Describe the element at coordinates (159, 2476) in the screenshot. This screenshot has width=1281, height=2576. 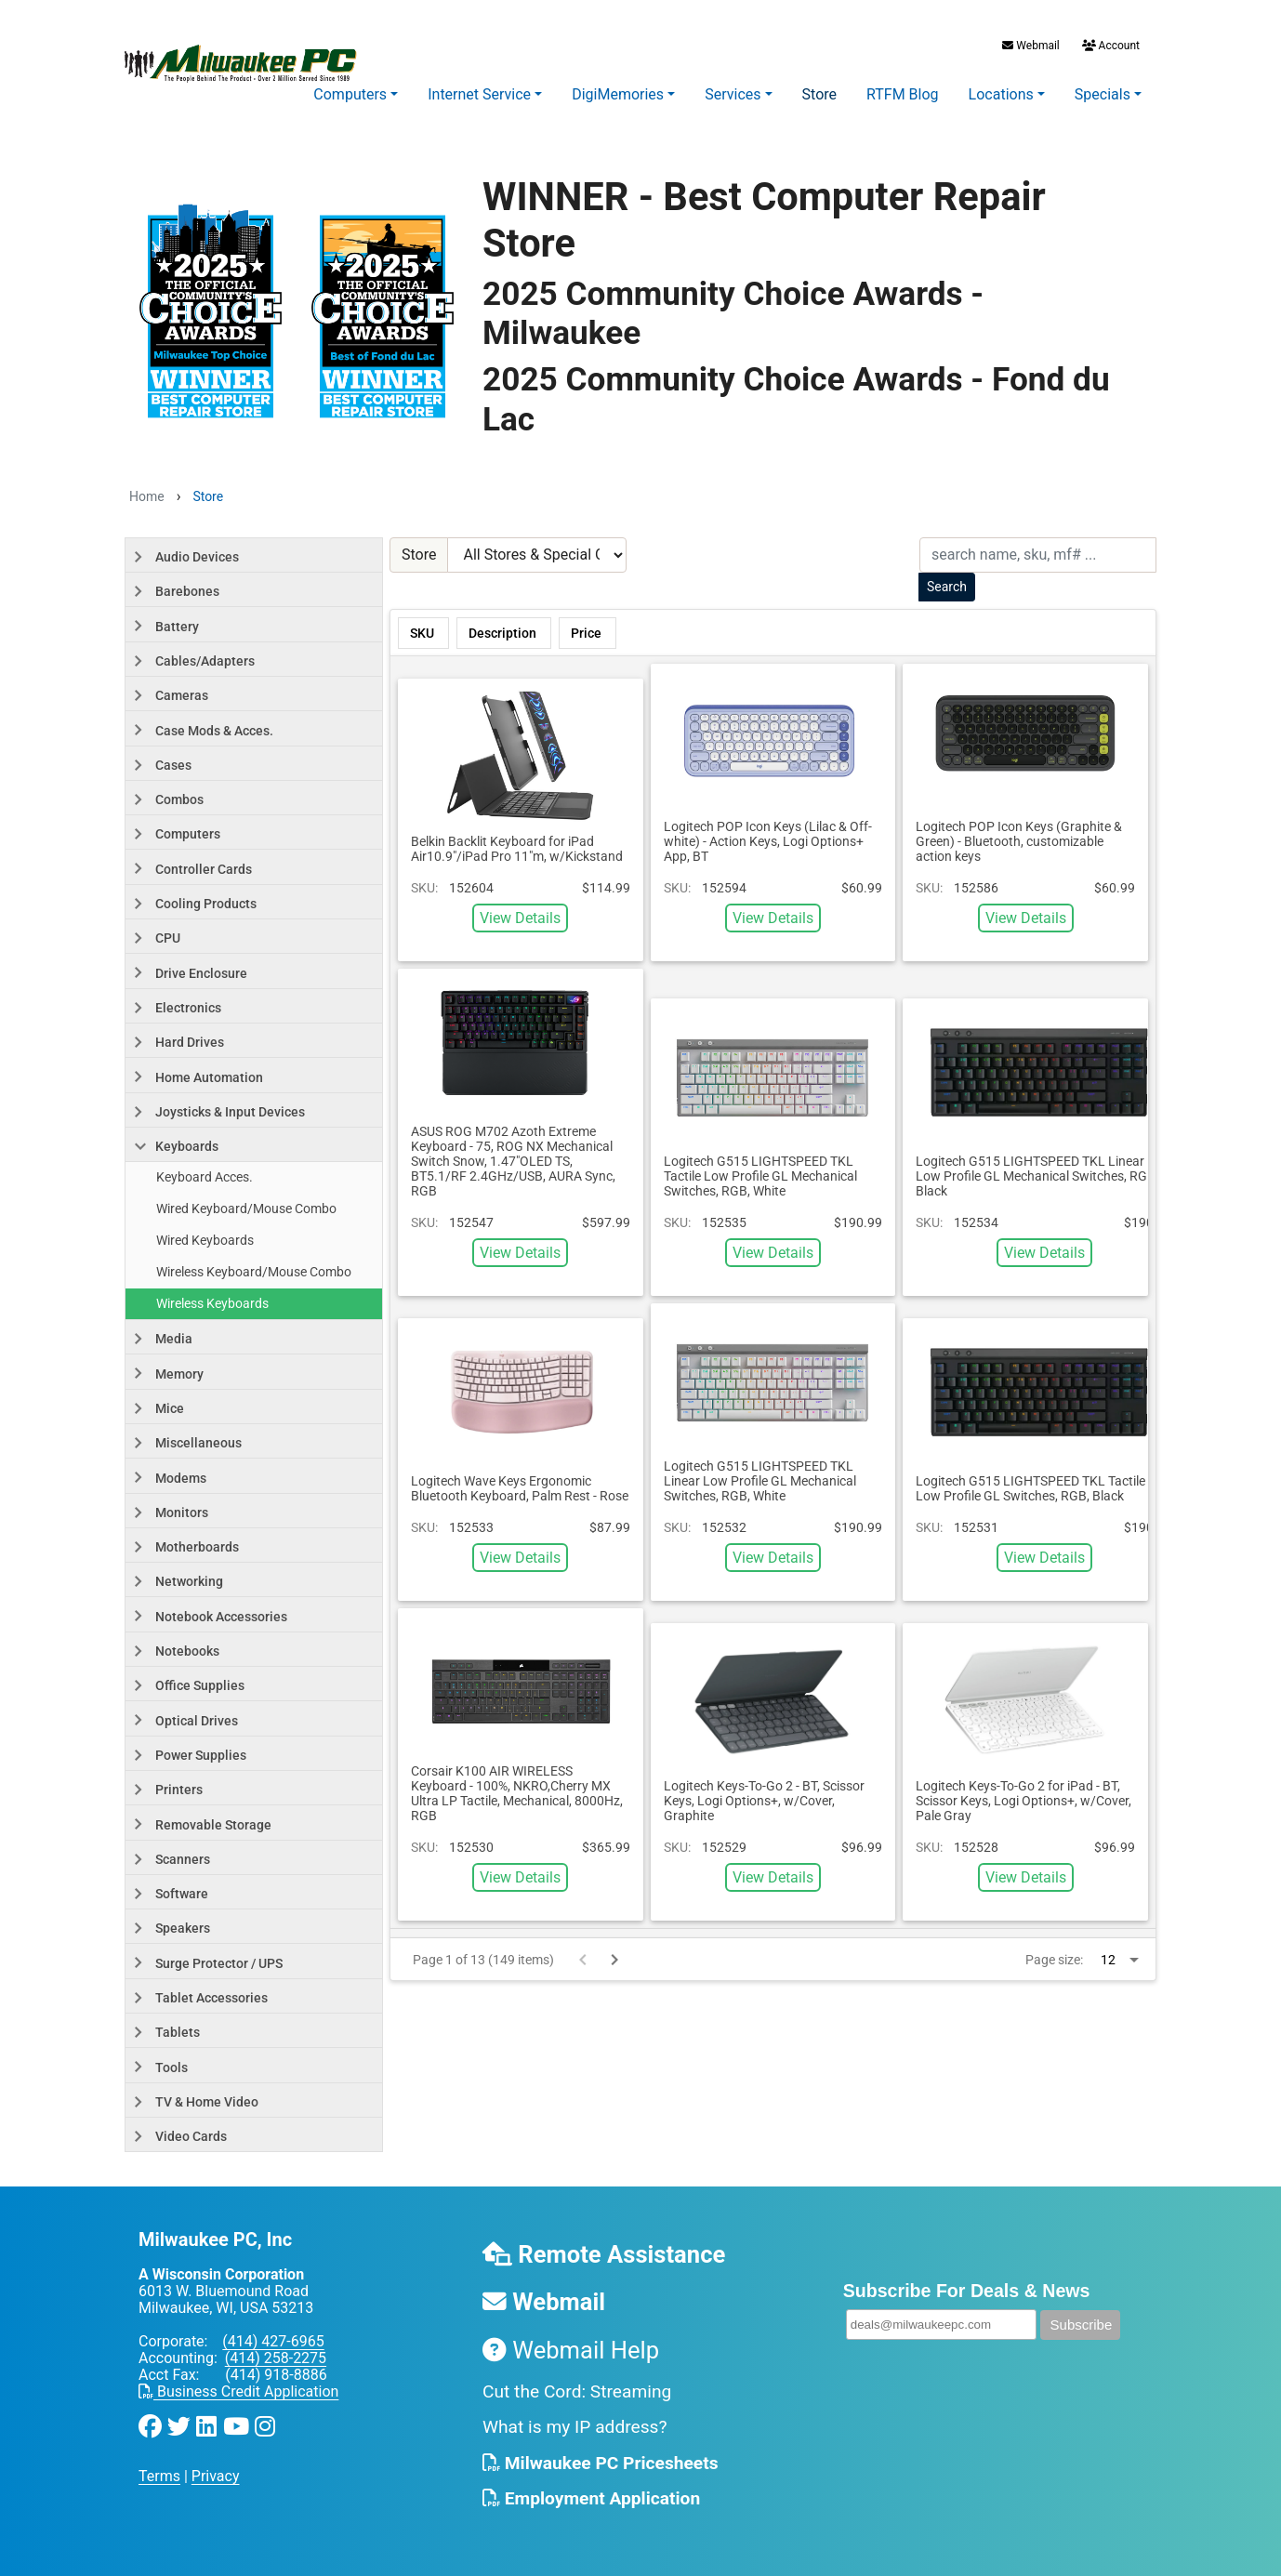
I see `Terms` at that location.